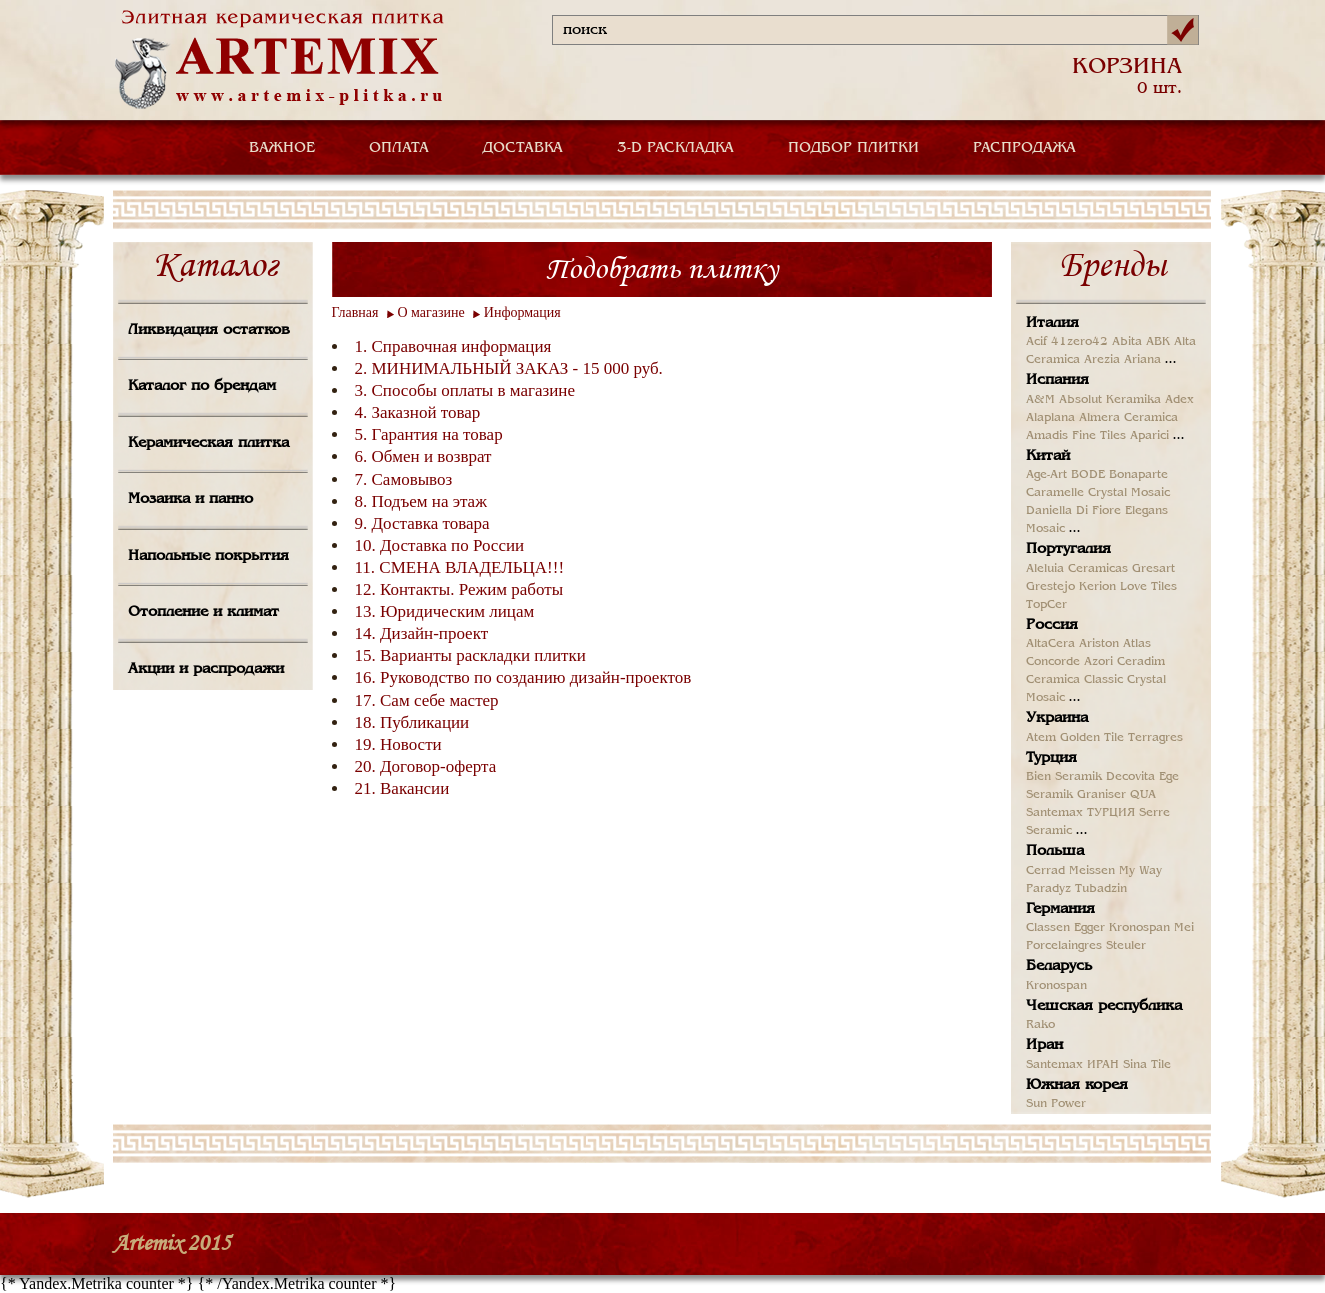 The height and width of the screenshot is (1293, 1325). Describe the element at coordinates (453, 346) in the screenshot. I see `1. Справочная информация` at that location.